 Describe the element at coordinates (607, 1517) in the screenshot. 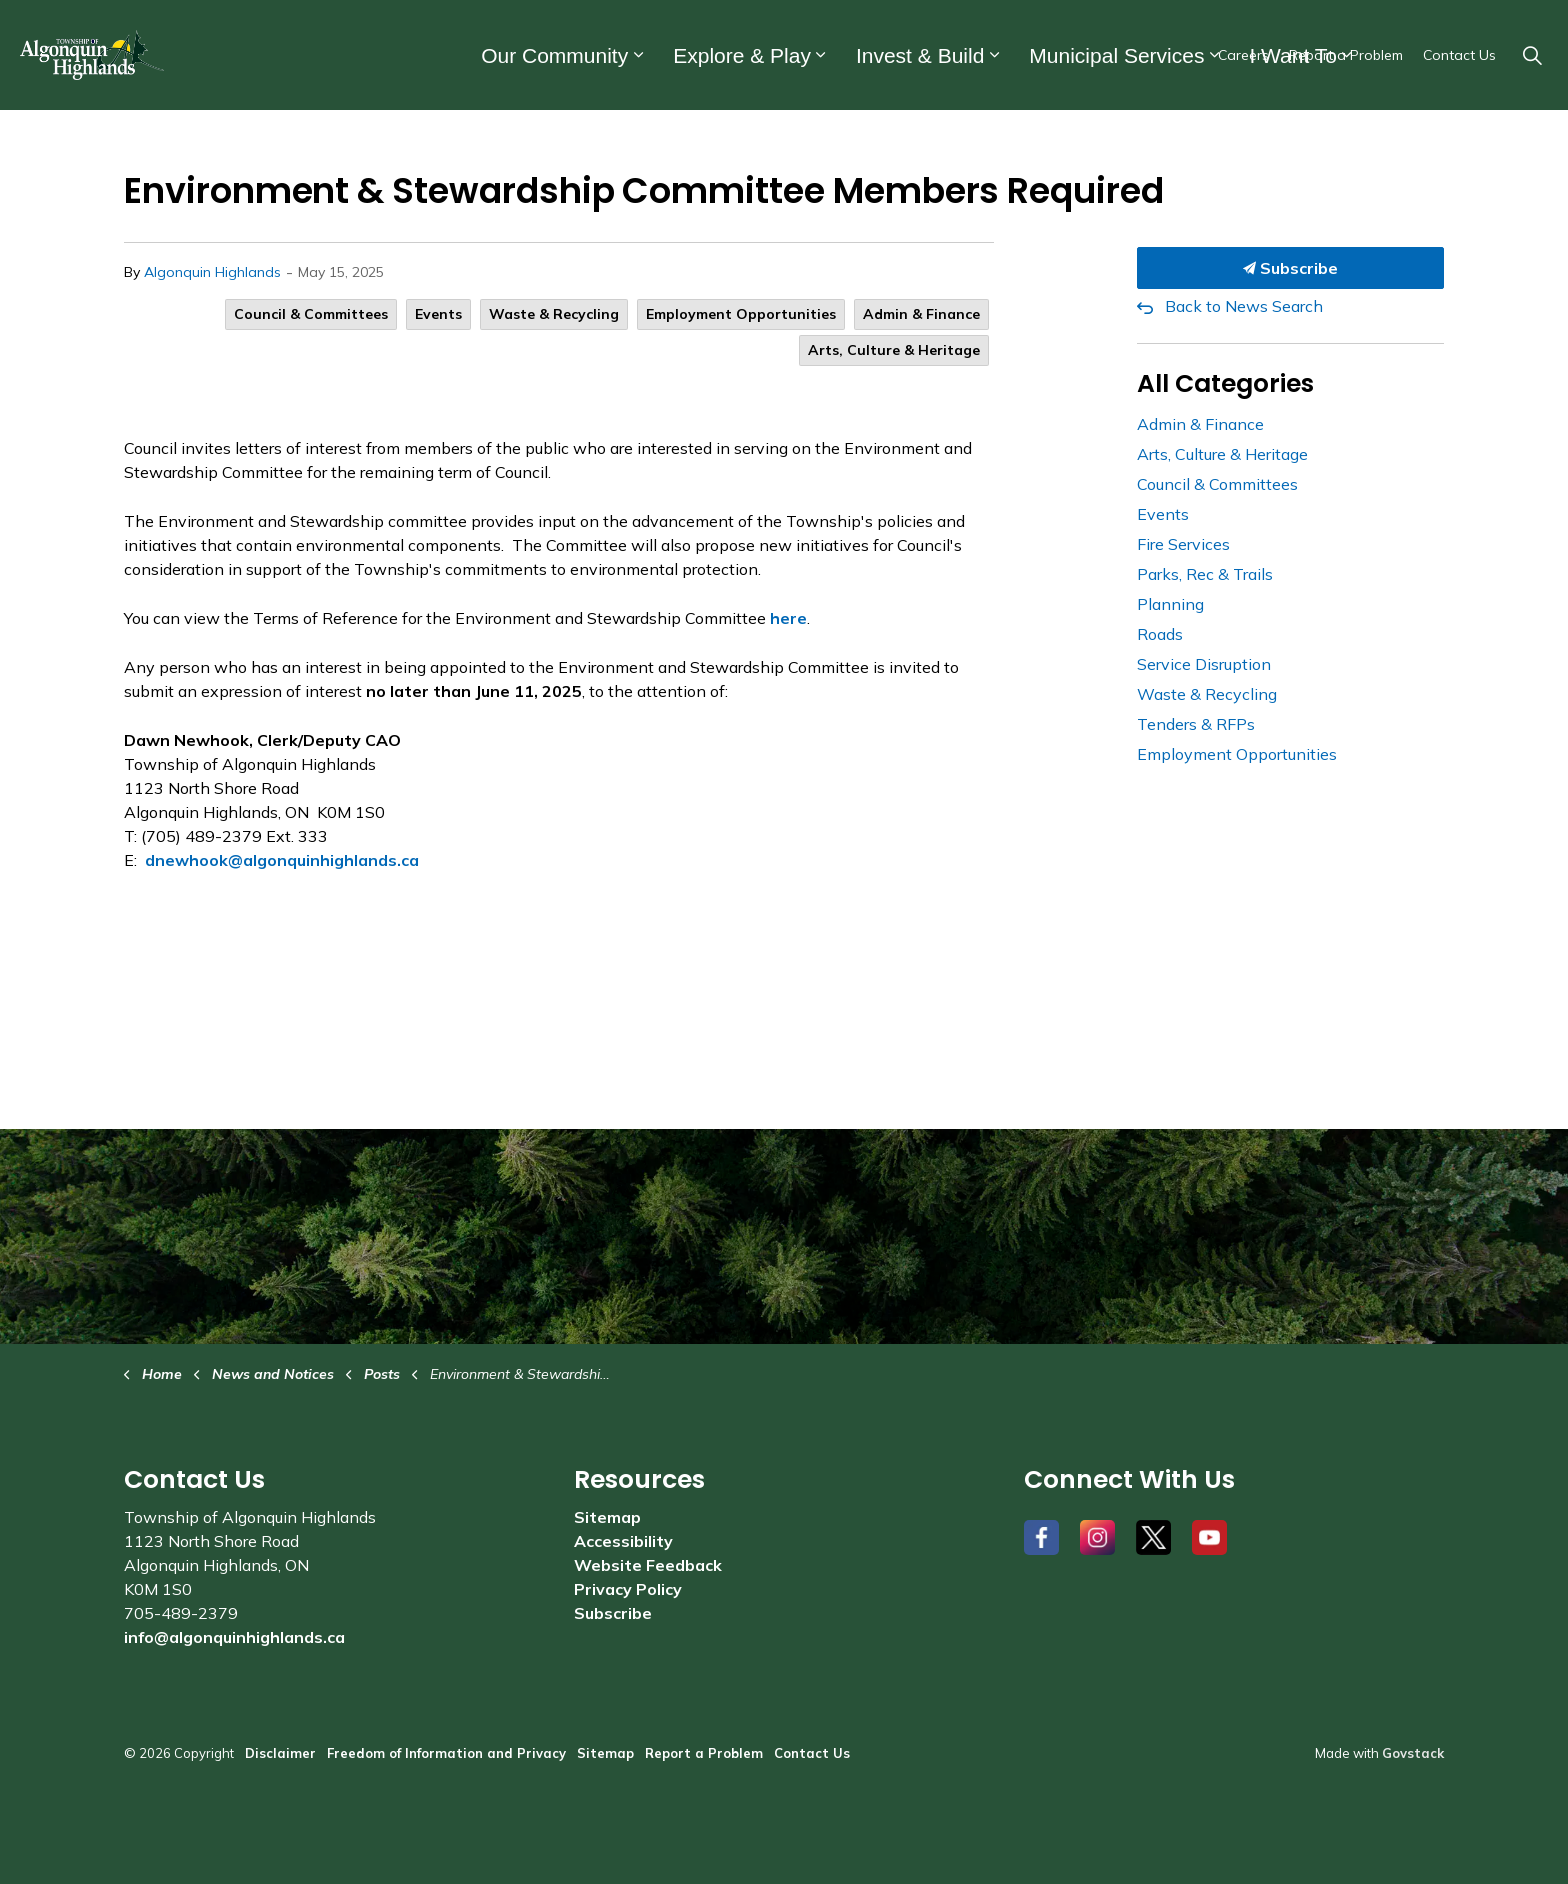

I see `Sitemap` at that location.